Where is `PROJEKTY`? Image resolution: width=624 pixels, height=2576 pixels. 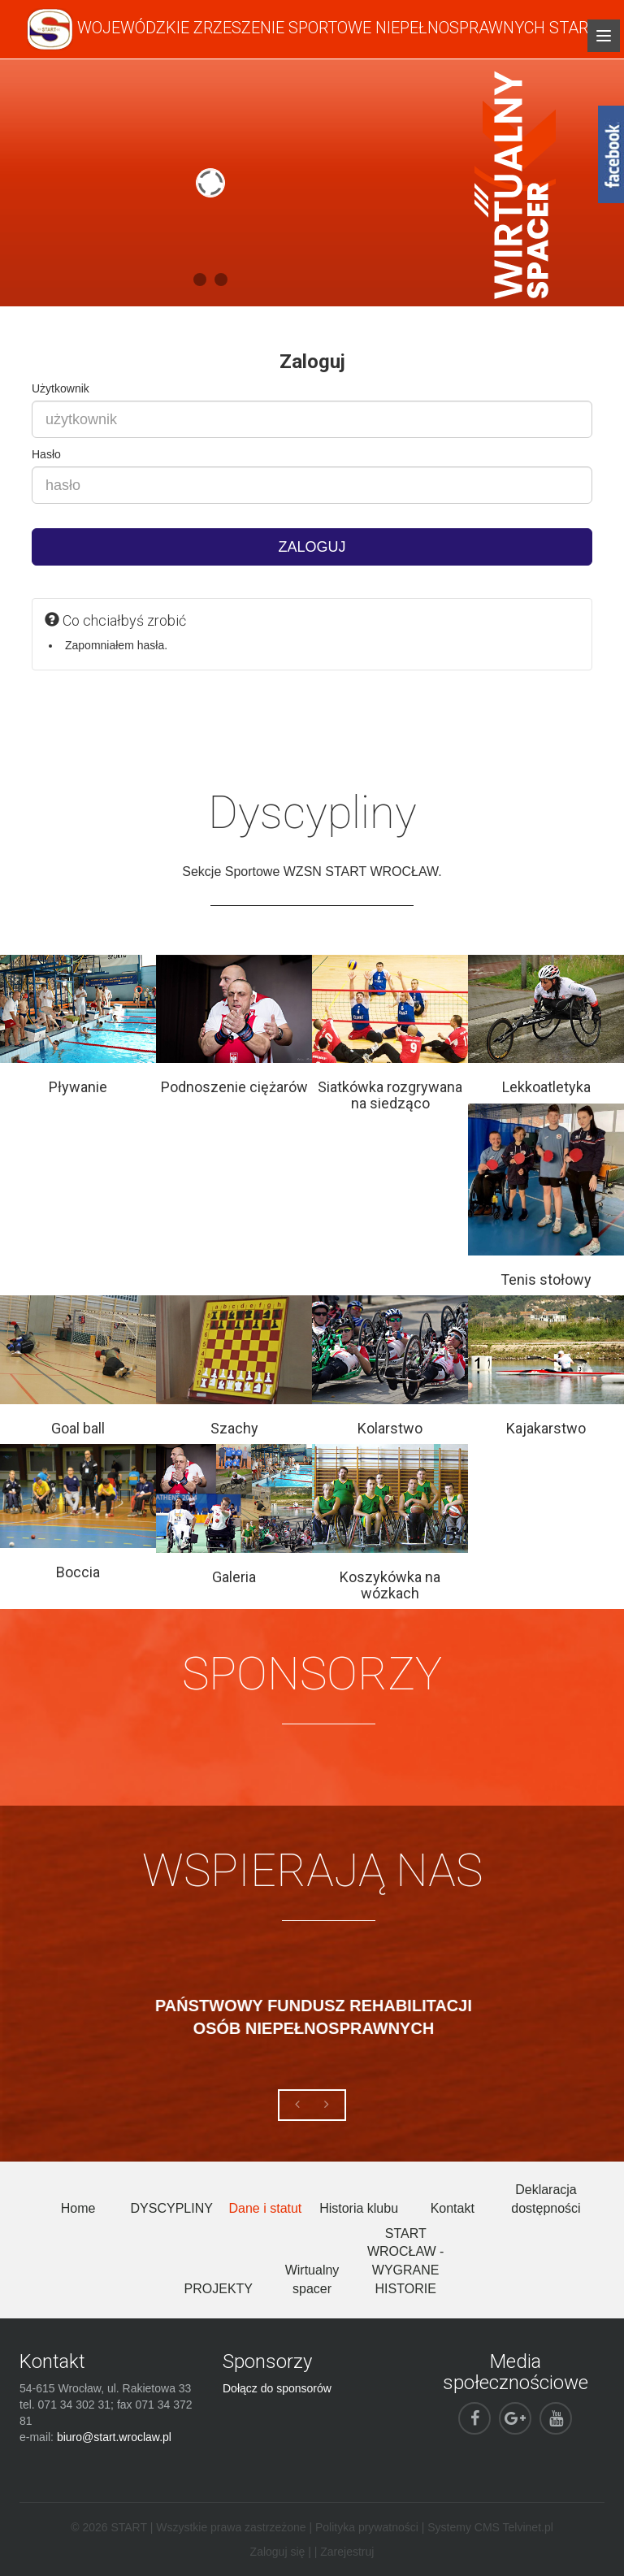 PROJEKTY is located at coordinates (218, 2289).